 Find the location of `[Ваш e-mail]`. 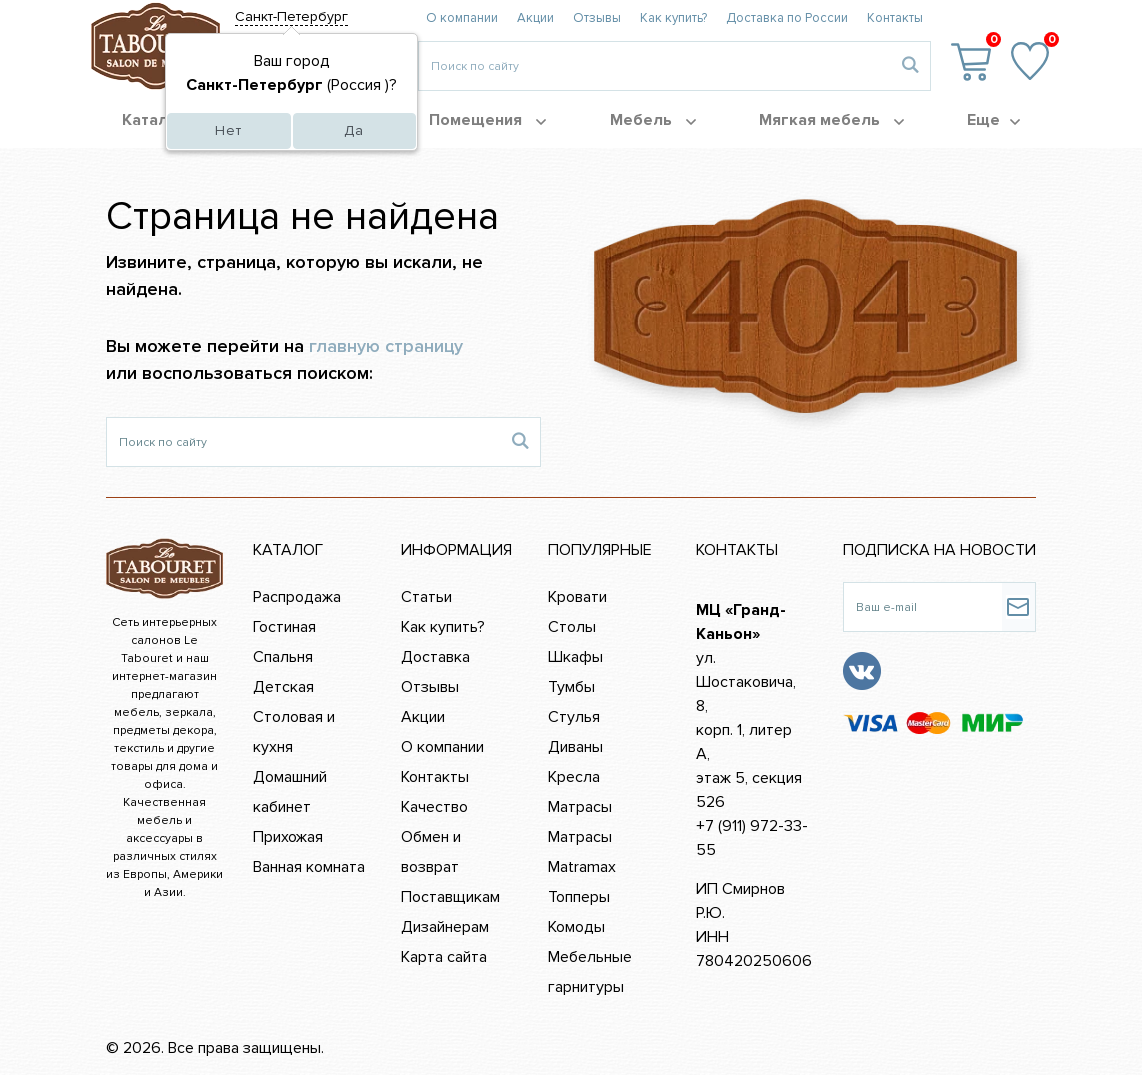

[Ваш e-mail] is located at coordinates (922, 607).